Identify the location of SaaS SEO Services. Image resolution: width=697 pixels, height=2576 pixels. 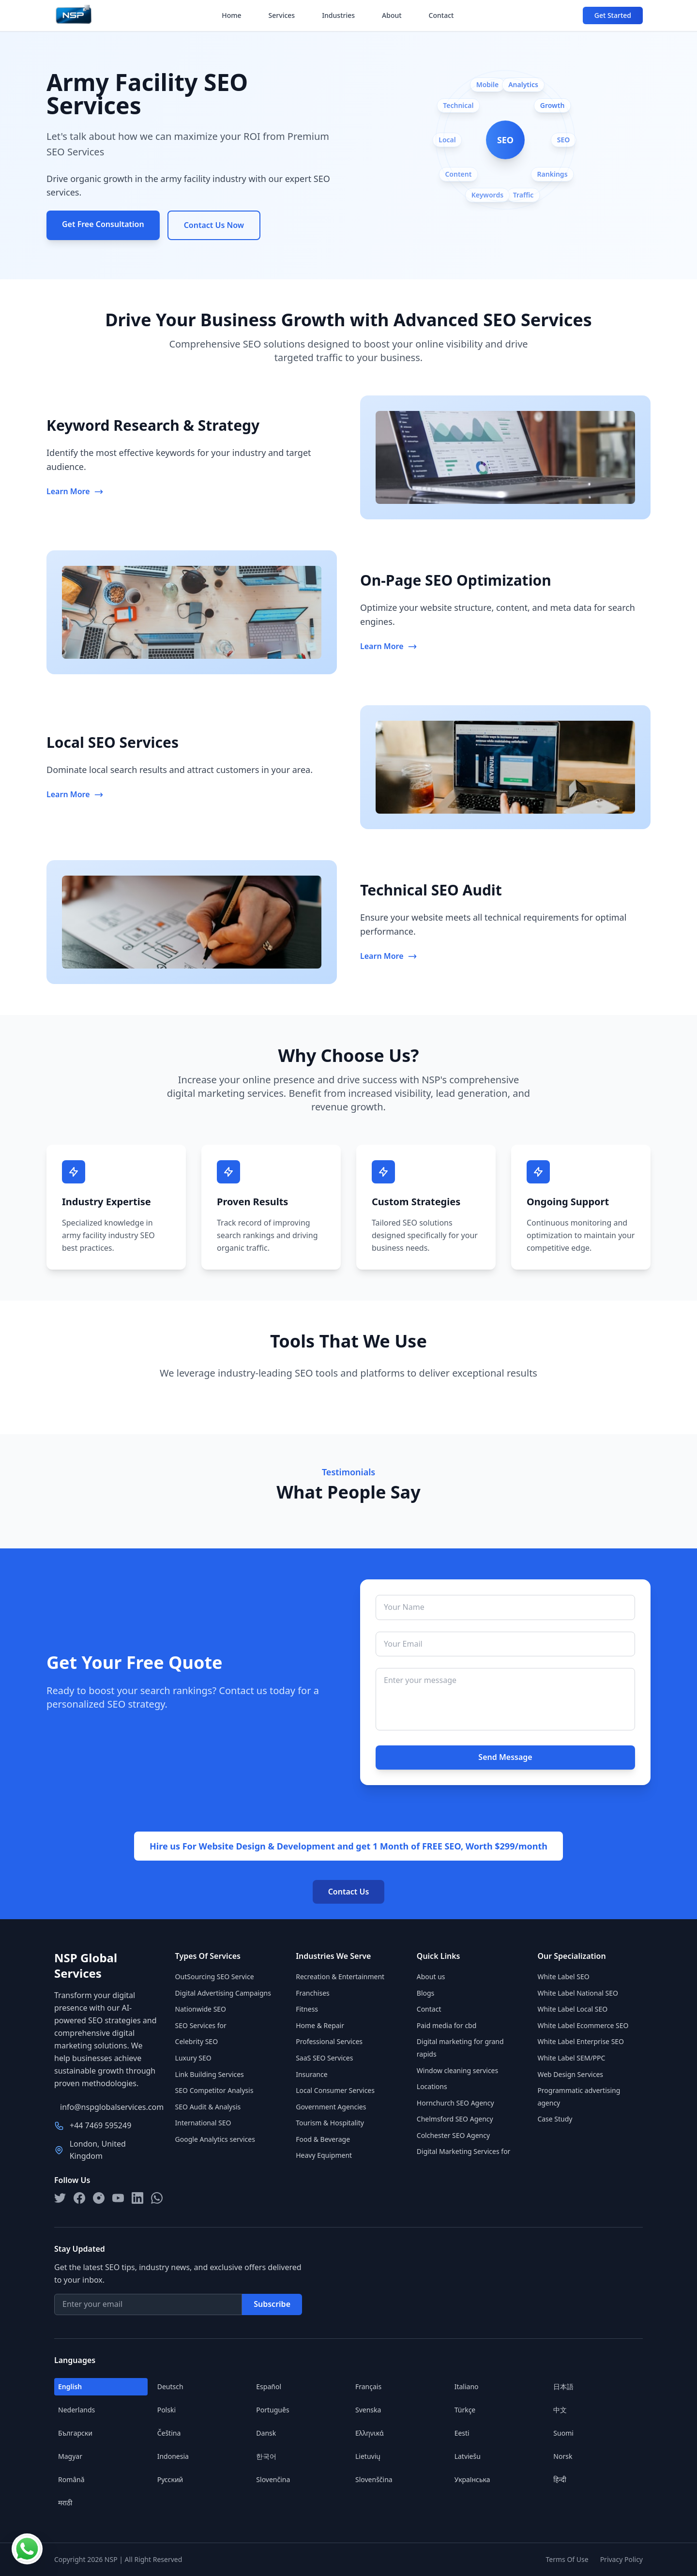
(324, 2057).